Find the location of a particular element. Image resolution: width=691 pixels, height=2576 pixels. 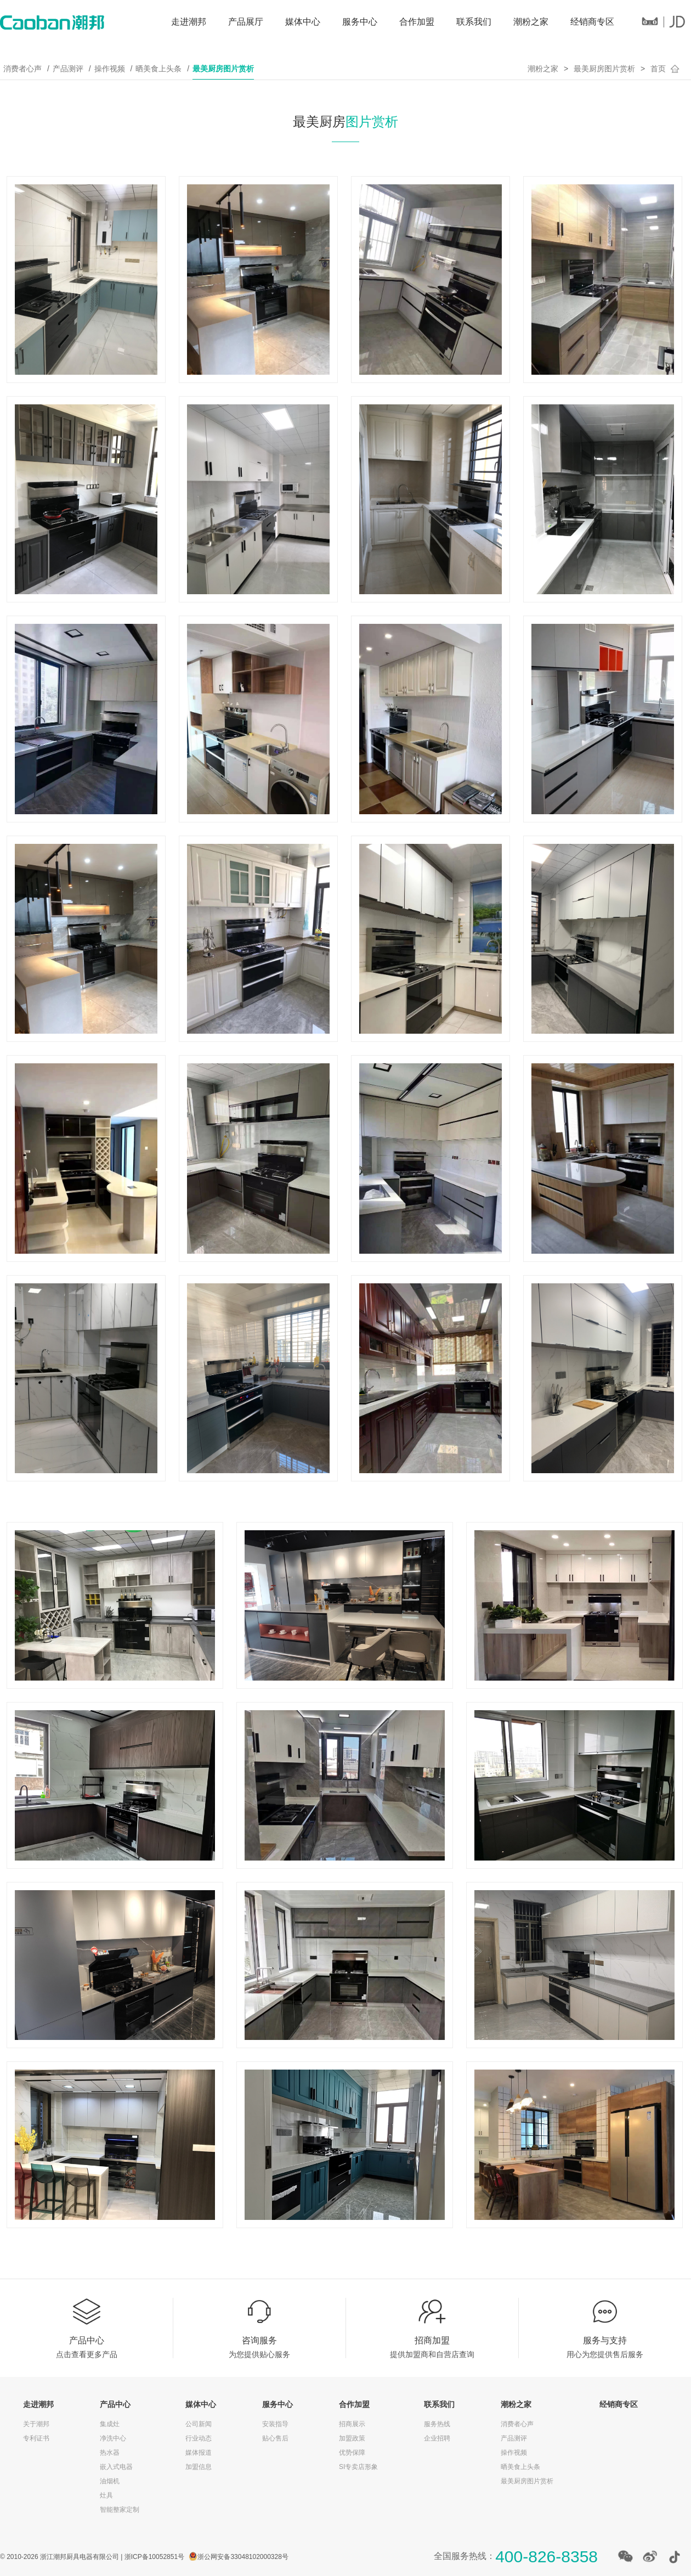

媒体中心 is located at coordinates (302, 21).